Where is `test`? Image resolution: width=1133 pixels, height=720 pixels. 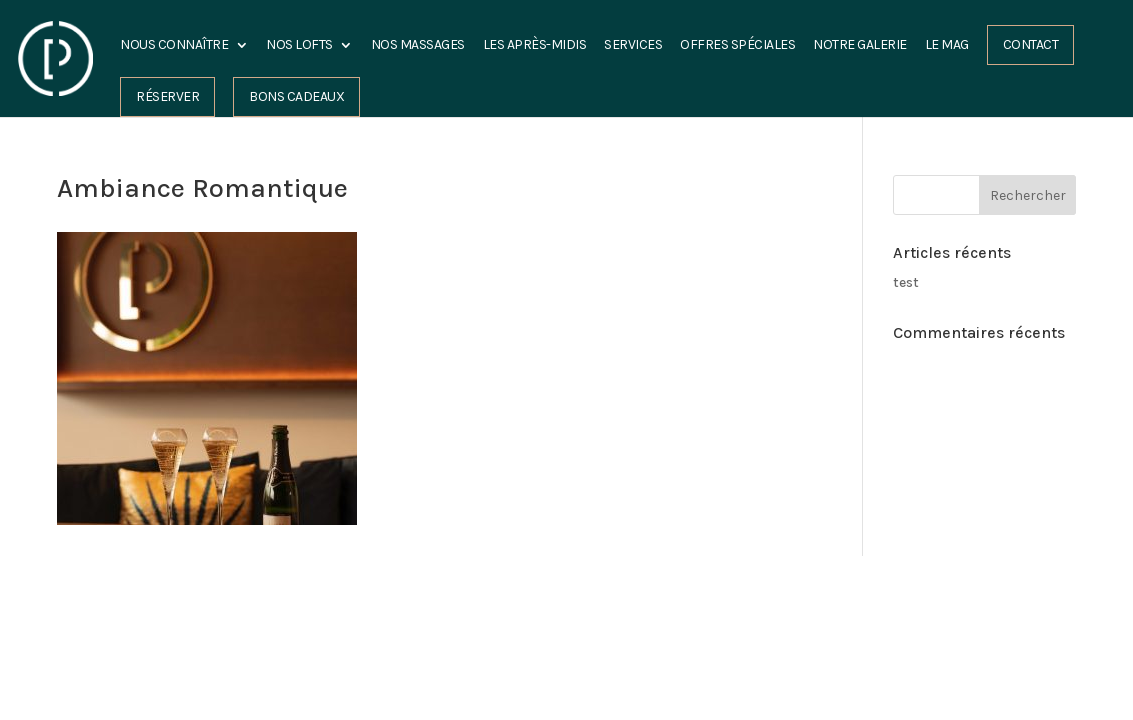
test is located at coordinates (906, 282).